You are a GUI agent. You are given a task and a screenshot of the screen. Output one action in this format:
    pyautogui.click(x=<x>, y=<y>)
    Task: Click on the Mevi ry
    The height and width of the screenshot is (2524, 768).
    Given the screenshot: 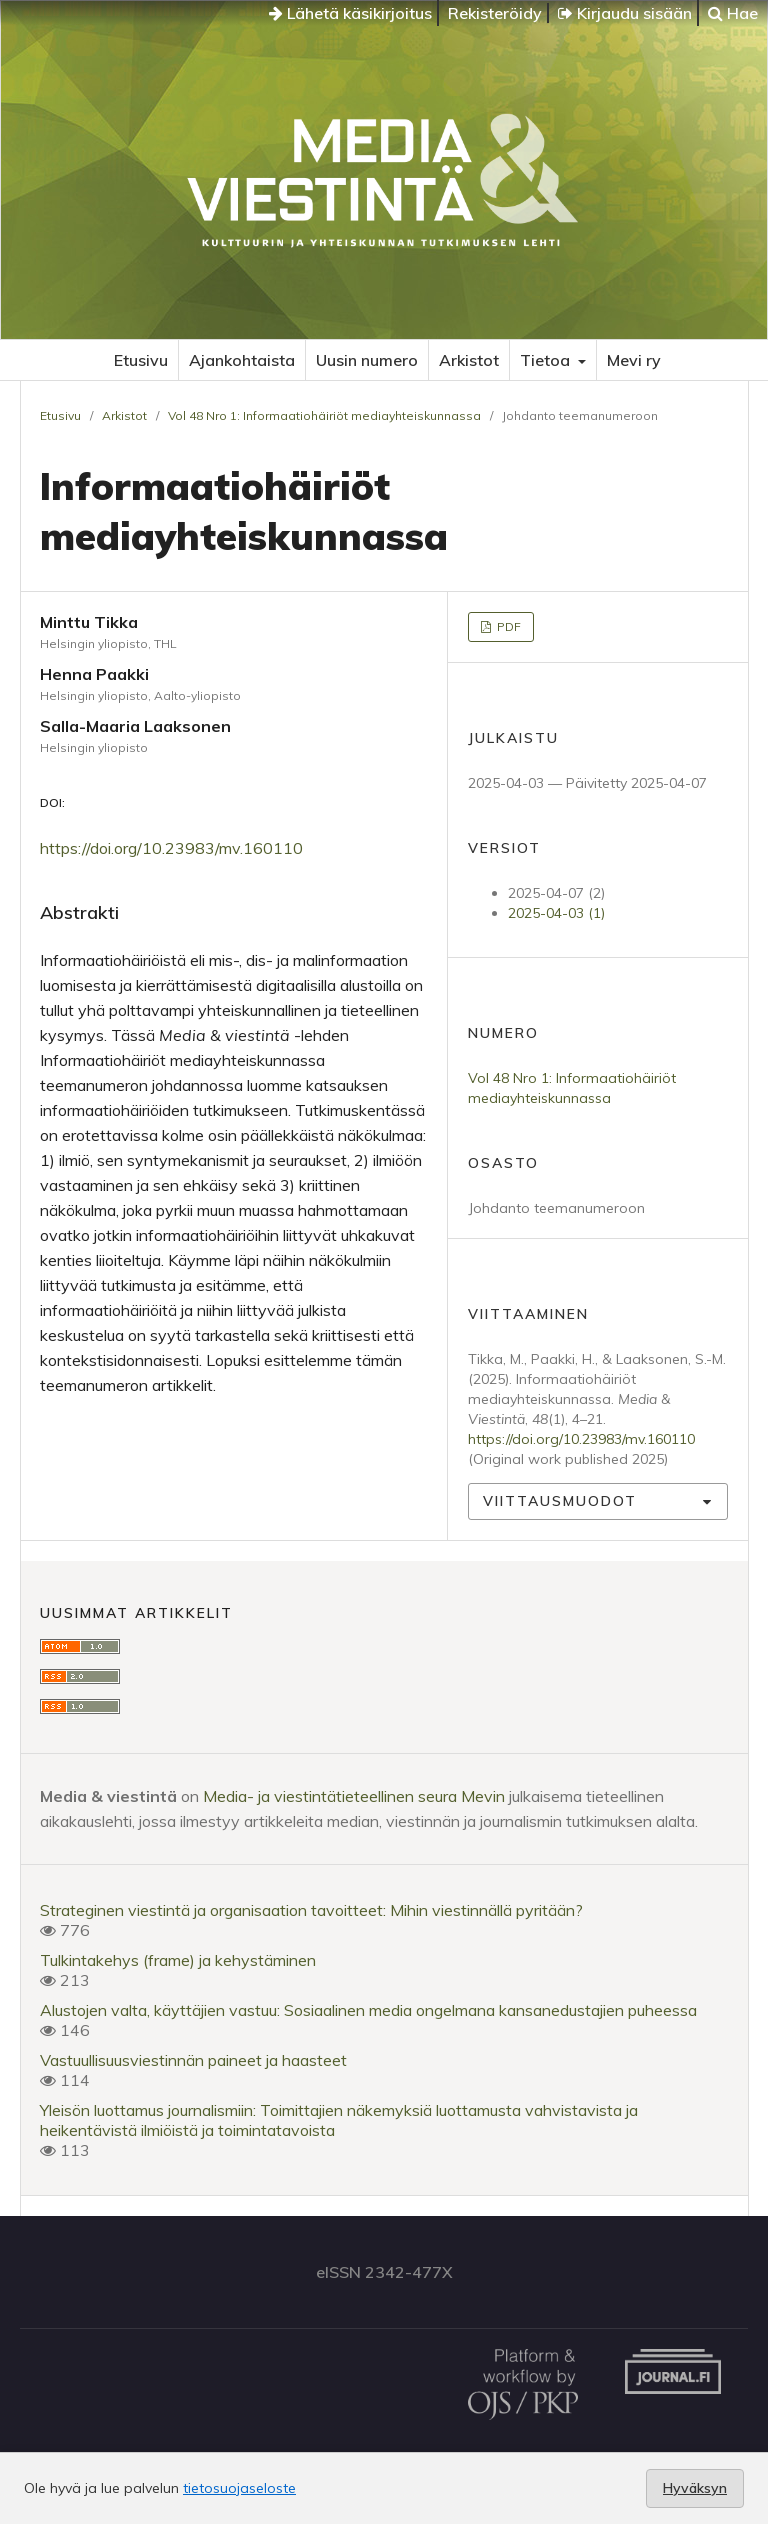 What is the action you would take?
    pyautogui.click(x=634, y=360)
    